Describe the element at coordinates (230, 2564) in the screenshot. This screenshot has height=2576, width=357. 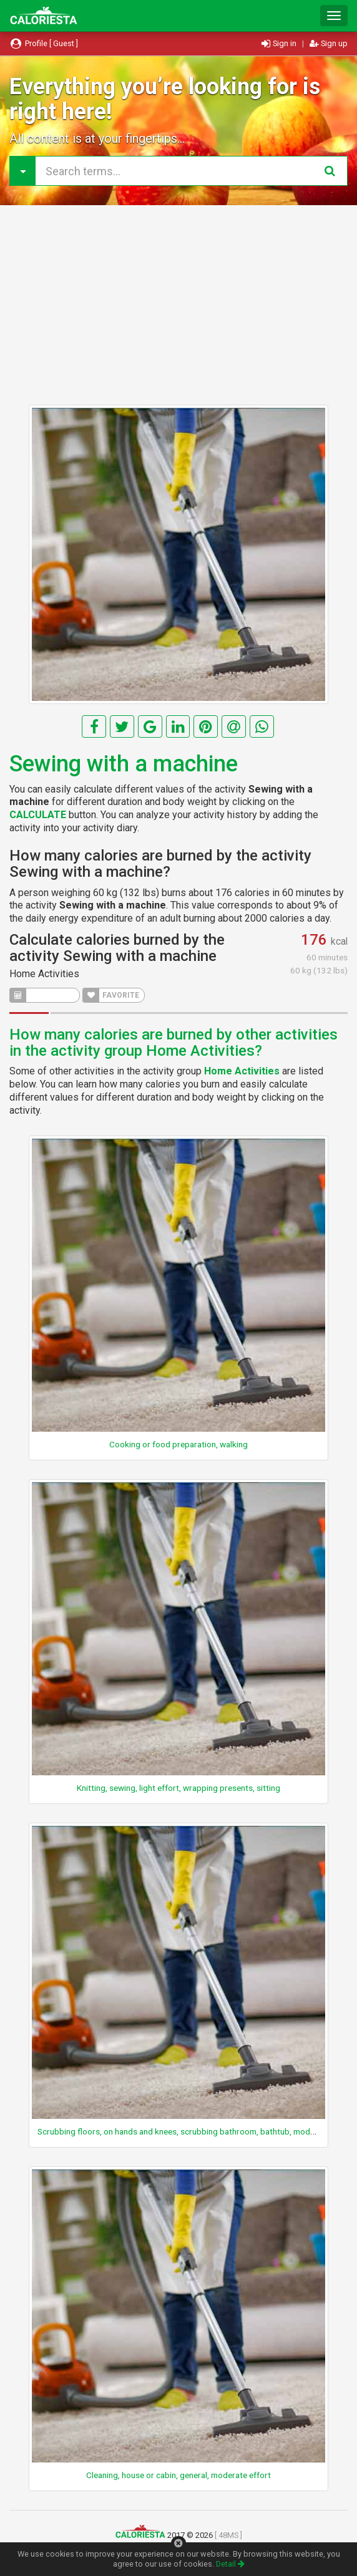
I see `Detail` at that location.